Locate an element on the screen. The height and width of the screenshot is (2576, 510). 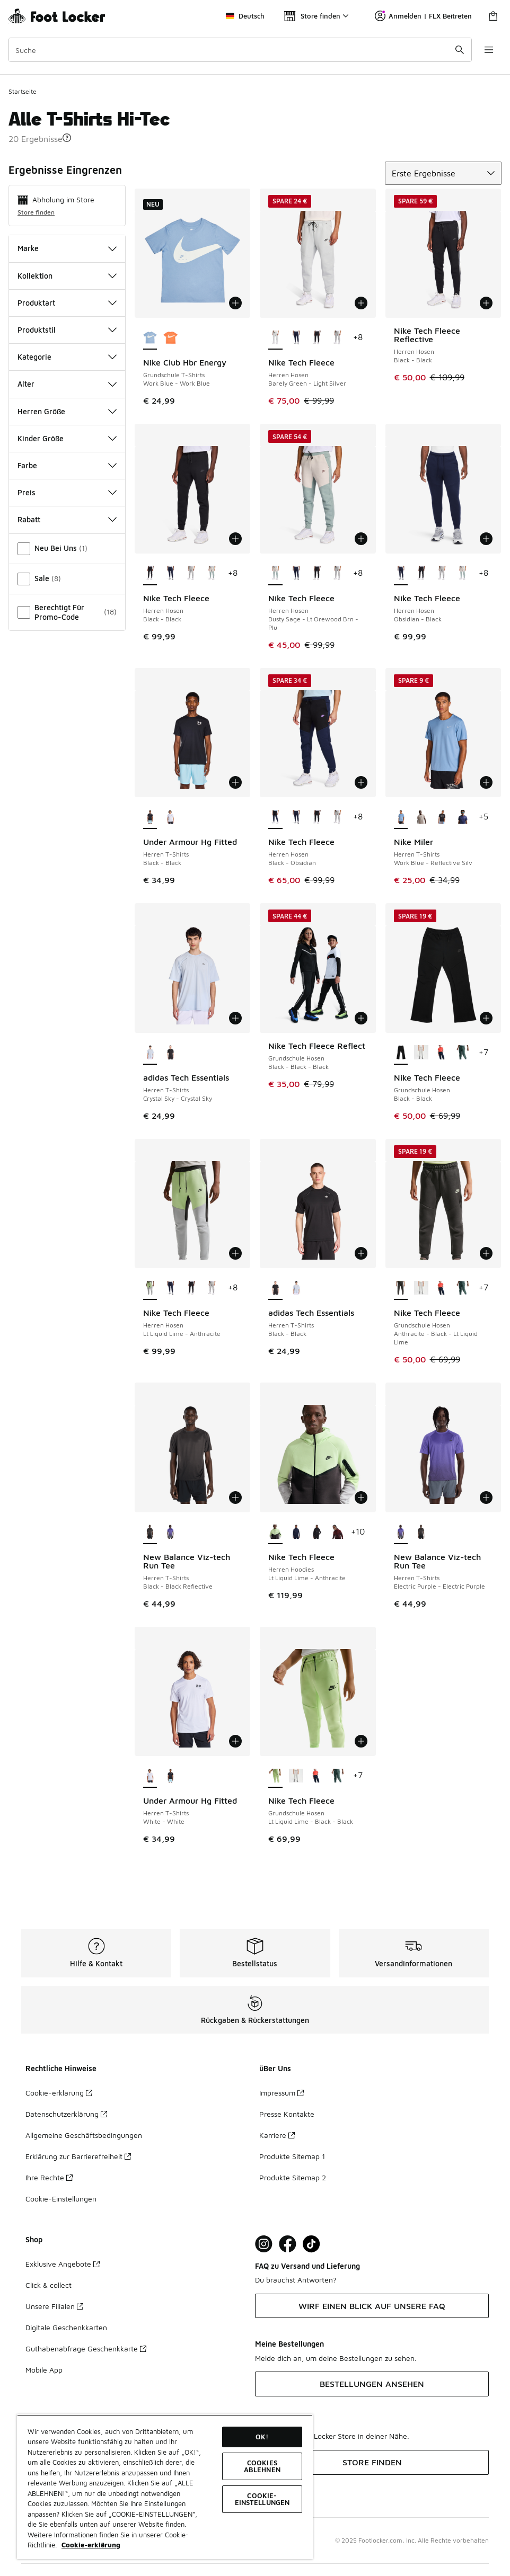
[Nike Club Hbr Energy - Grundschule T-Shirts Work Blue-Work Blue ist ausgewählt] is located at coordinates (150, 338).